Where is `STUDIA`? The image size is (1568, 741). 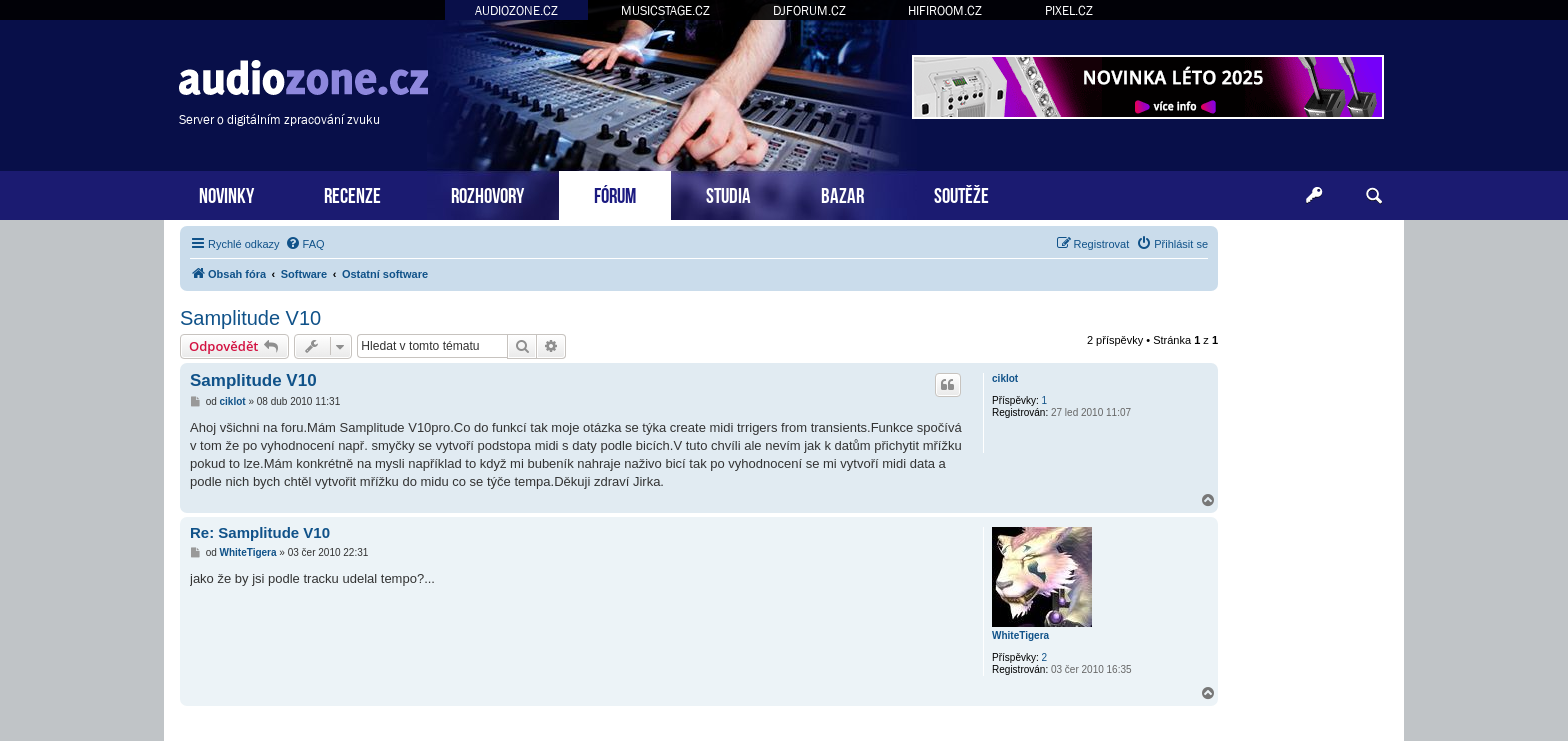 STUDIA is located at coordinates (728, 193).